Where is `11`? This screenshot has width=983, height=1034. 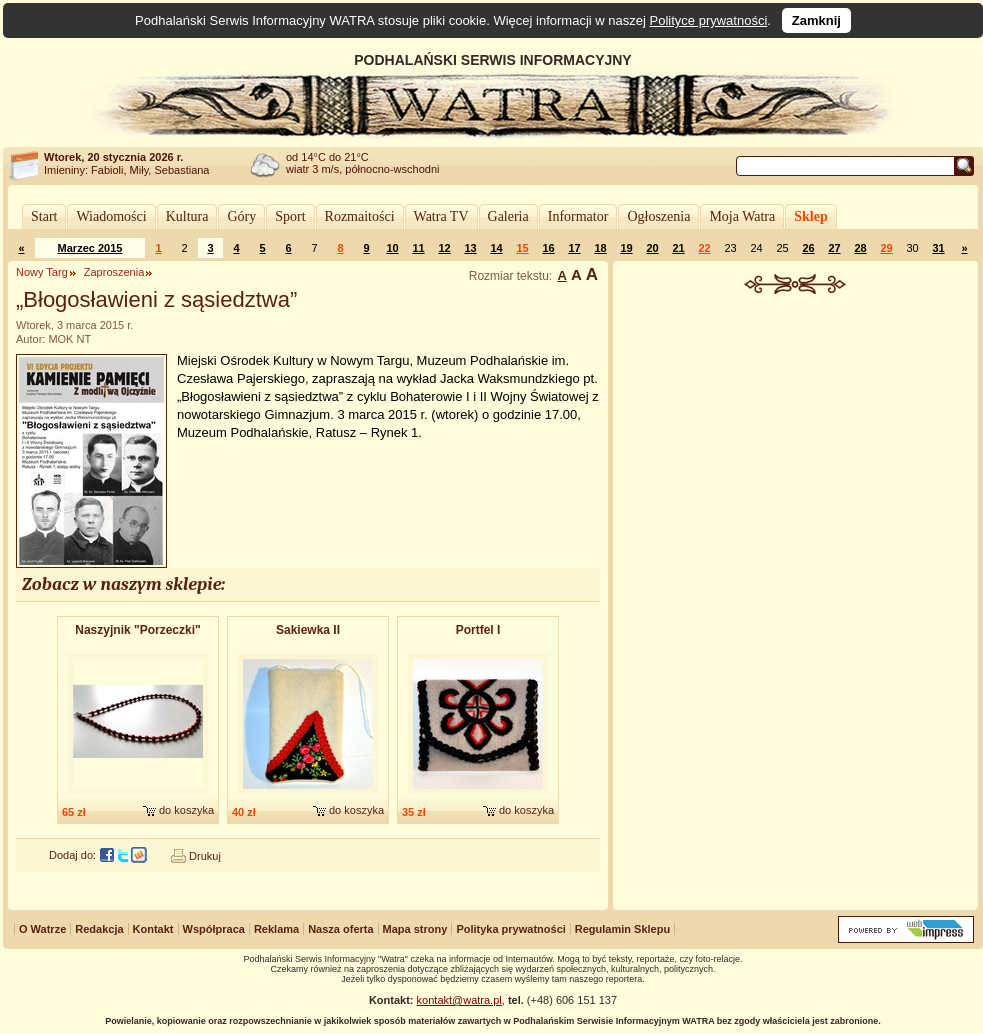 11 is located at coordinates (418, 248).